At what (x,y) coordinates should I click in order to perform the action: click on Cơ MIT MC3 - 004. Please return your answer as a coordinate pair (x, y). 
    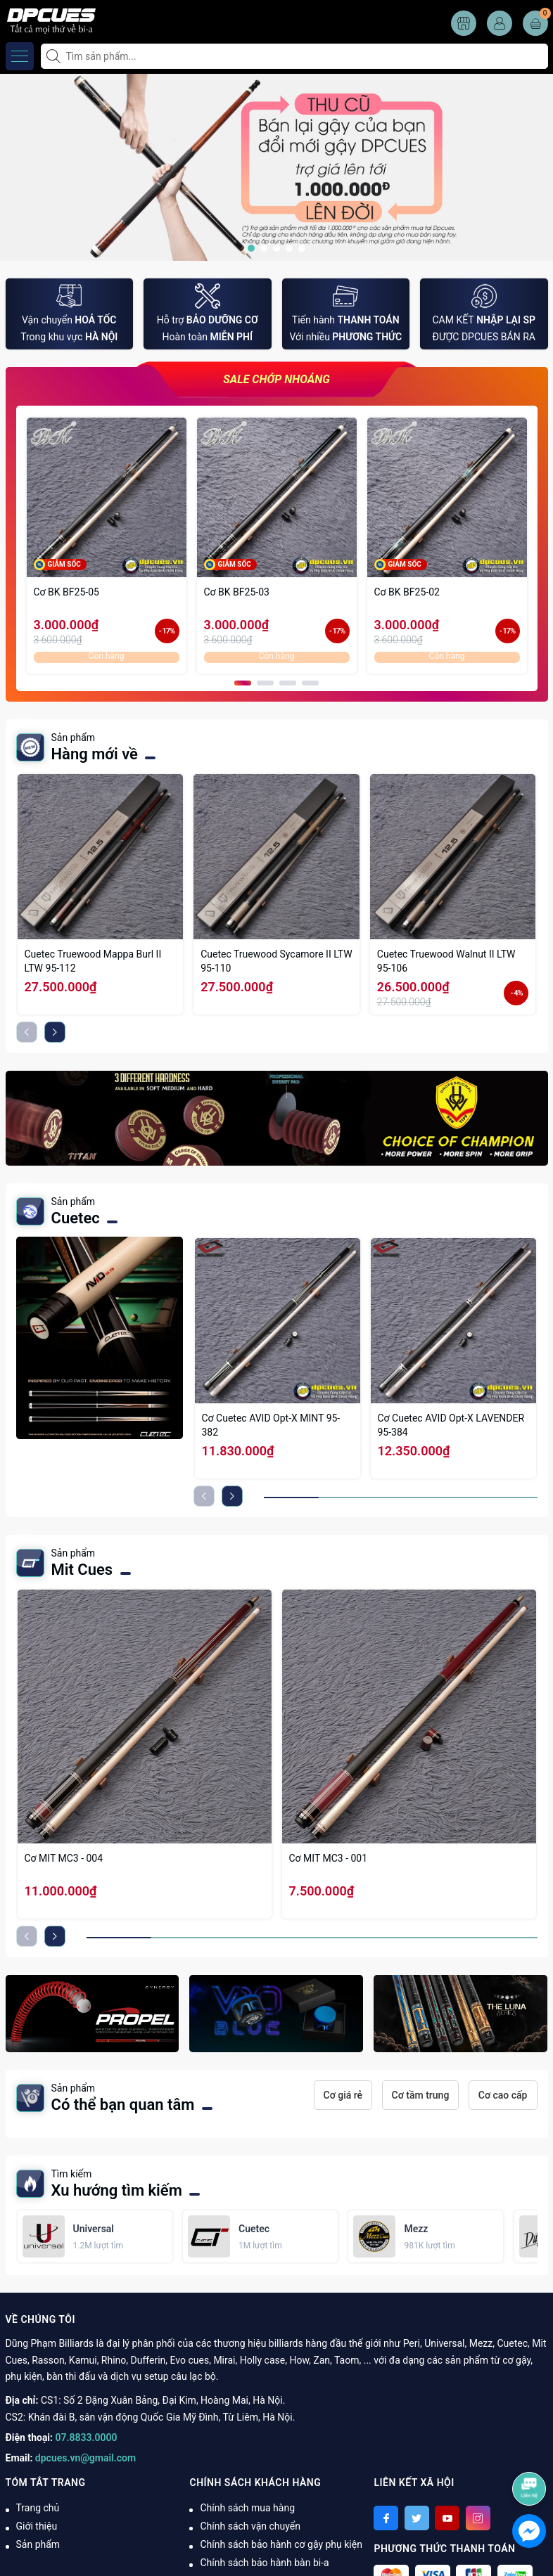
    Looking at the image, I should click on (64, 1858).